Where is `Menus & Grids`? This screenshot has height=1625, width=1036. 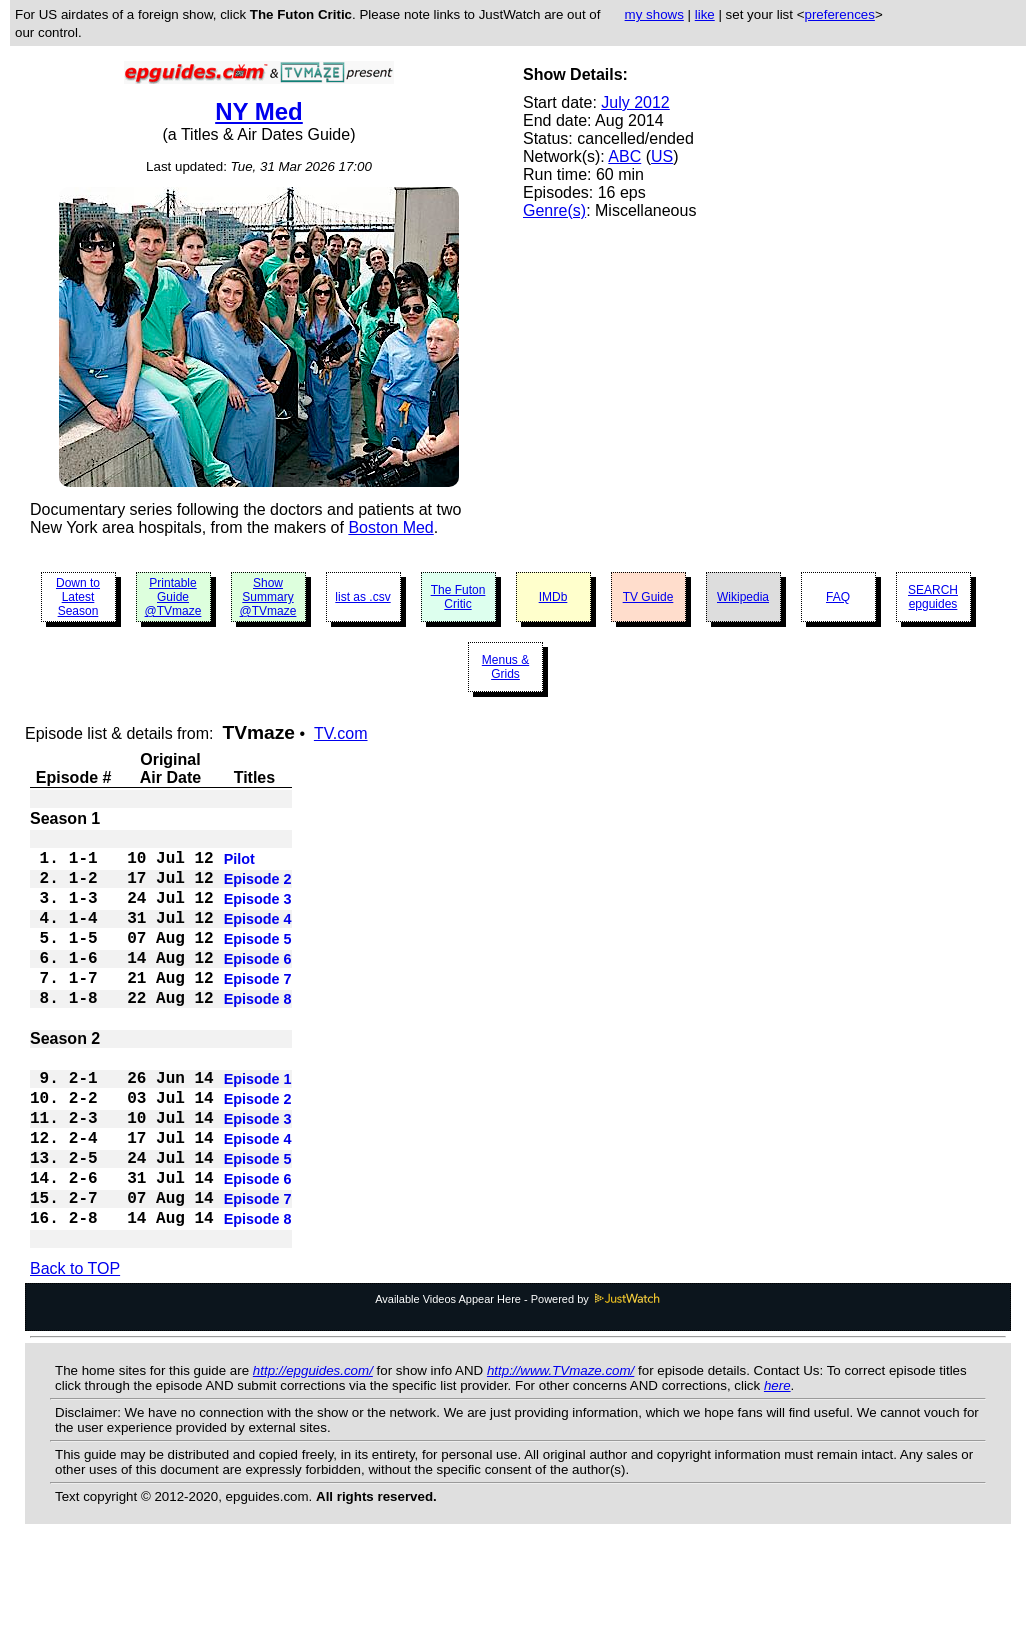 Menus & Grids is located at coordinates (505, 667).